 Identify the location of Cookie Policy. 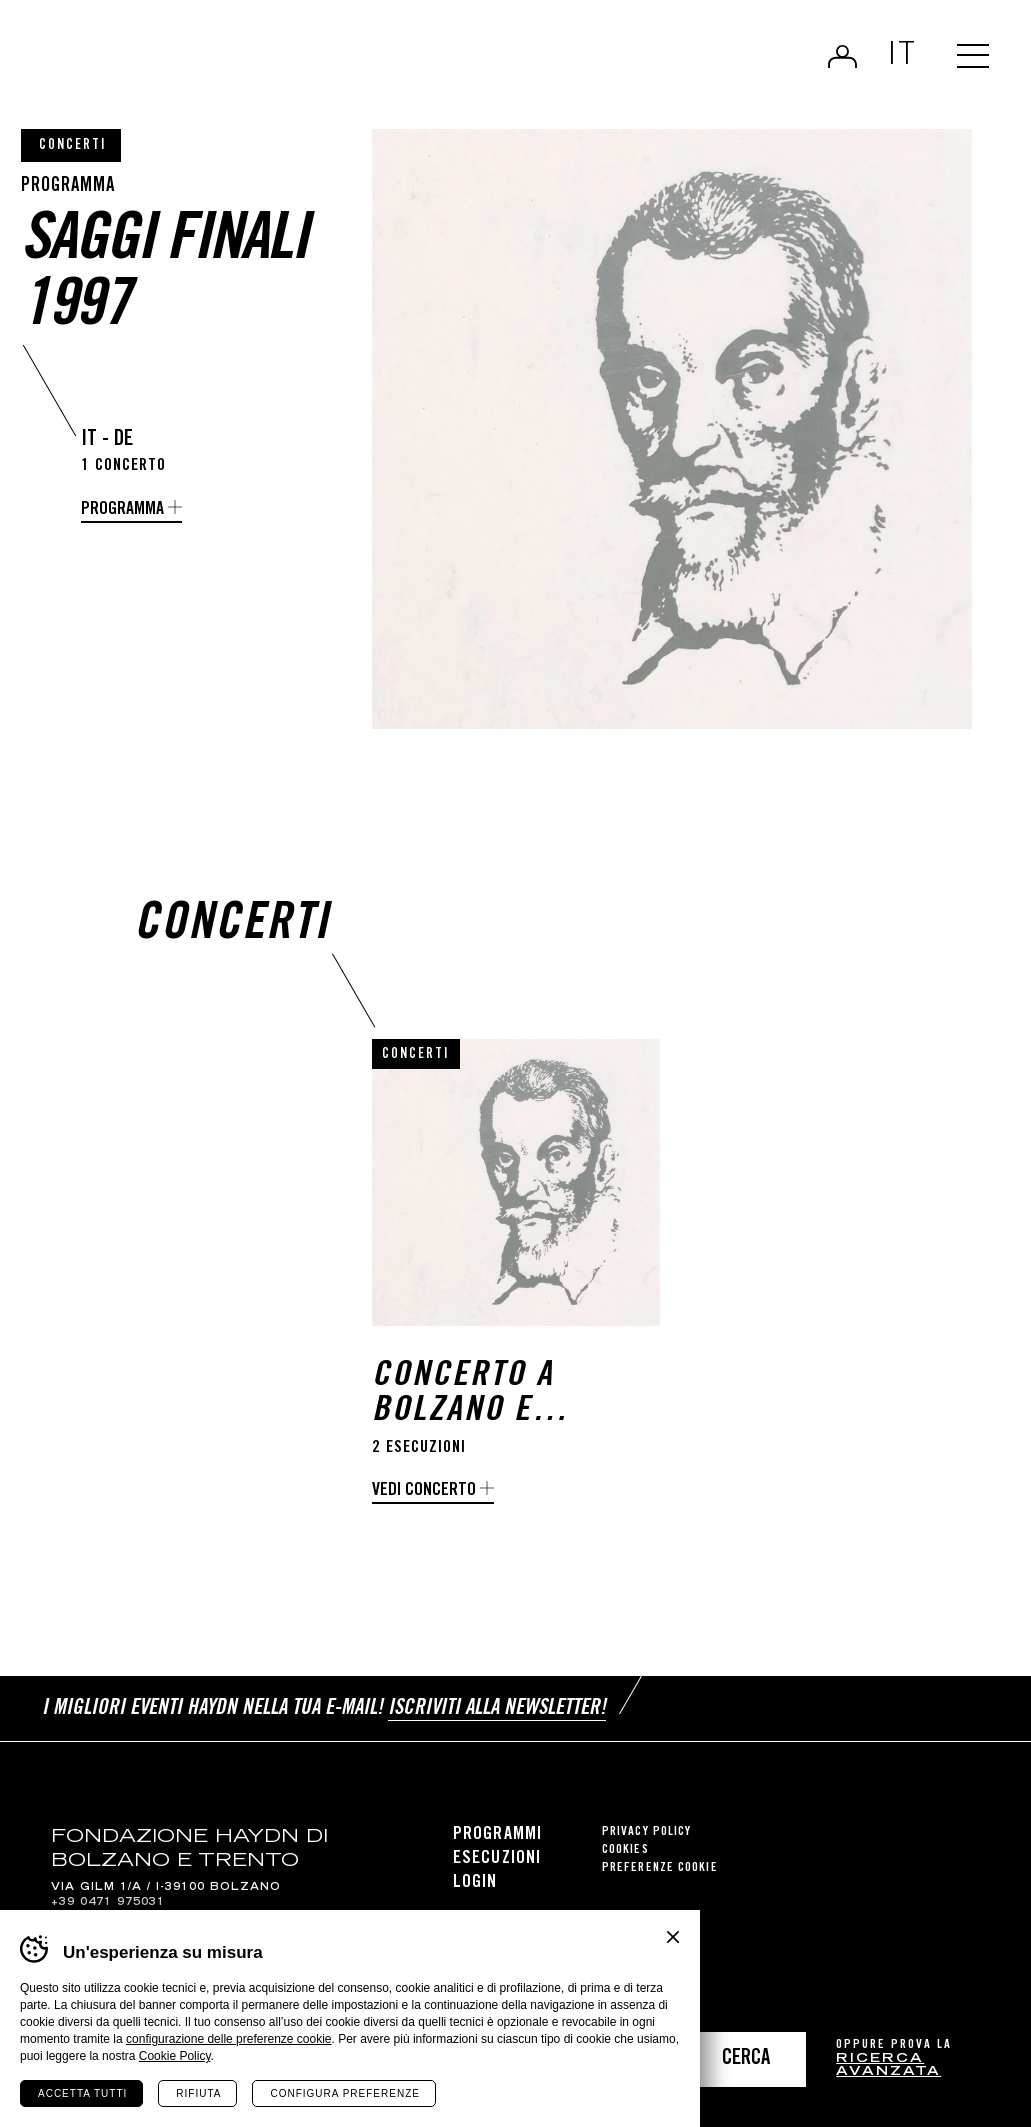
(175, 2056).